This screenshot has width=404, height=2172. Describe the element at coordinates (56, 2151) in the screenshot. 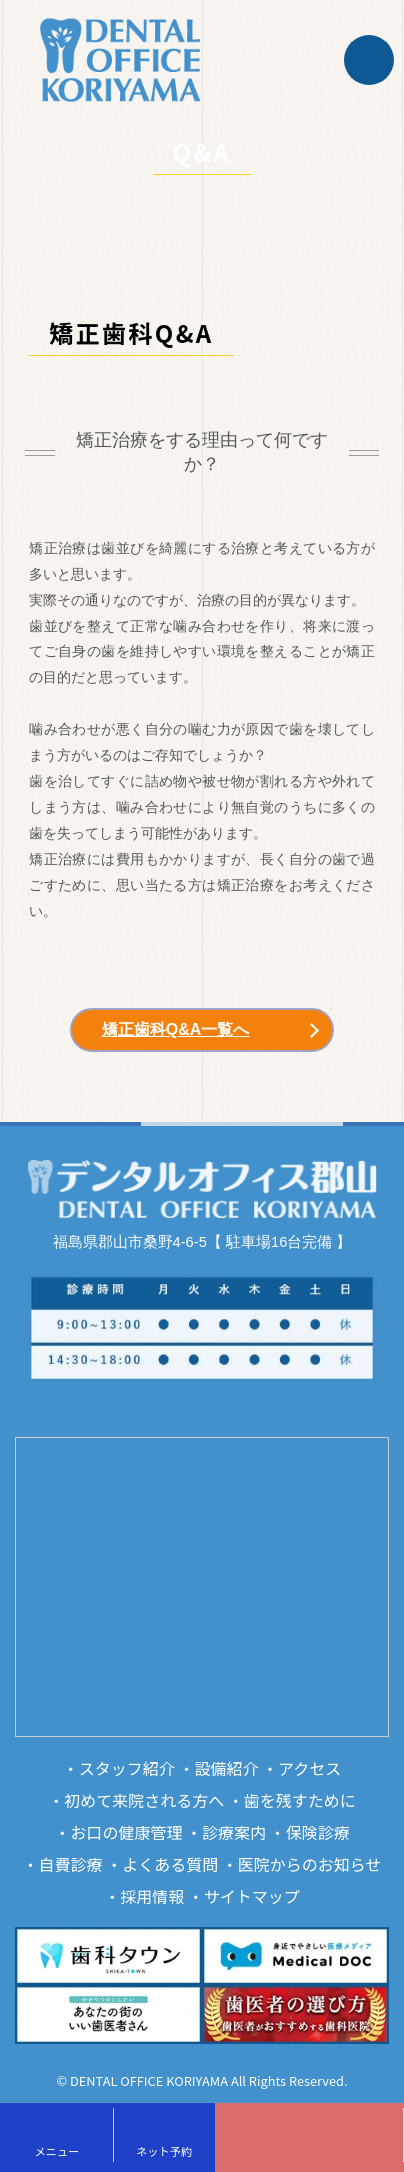

I see `メニュー` at that location.